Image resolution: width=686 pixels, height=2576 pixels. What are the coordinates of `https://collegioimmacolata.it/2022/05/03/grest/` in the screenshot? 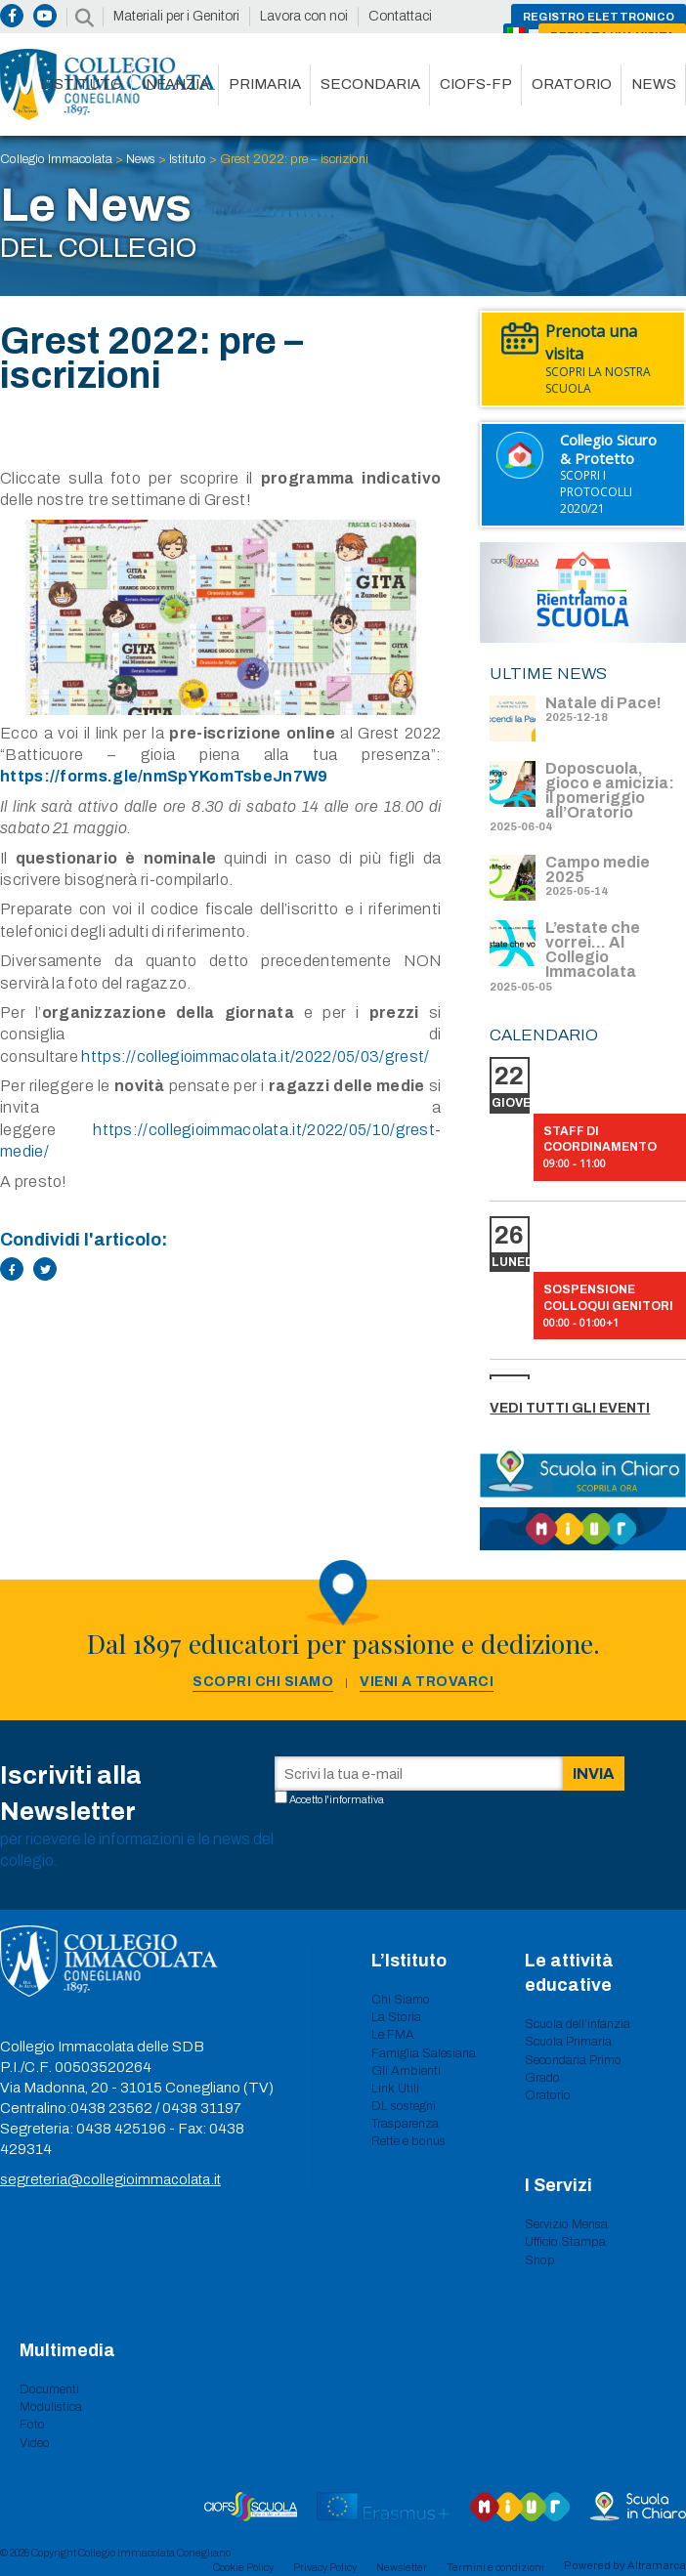 It's located at (255, 1056).